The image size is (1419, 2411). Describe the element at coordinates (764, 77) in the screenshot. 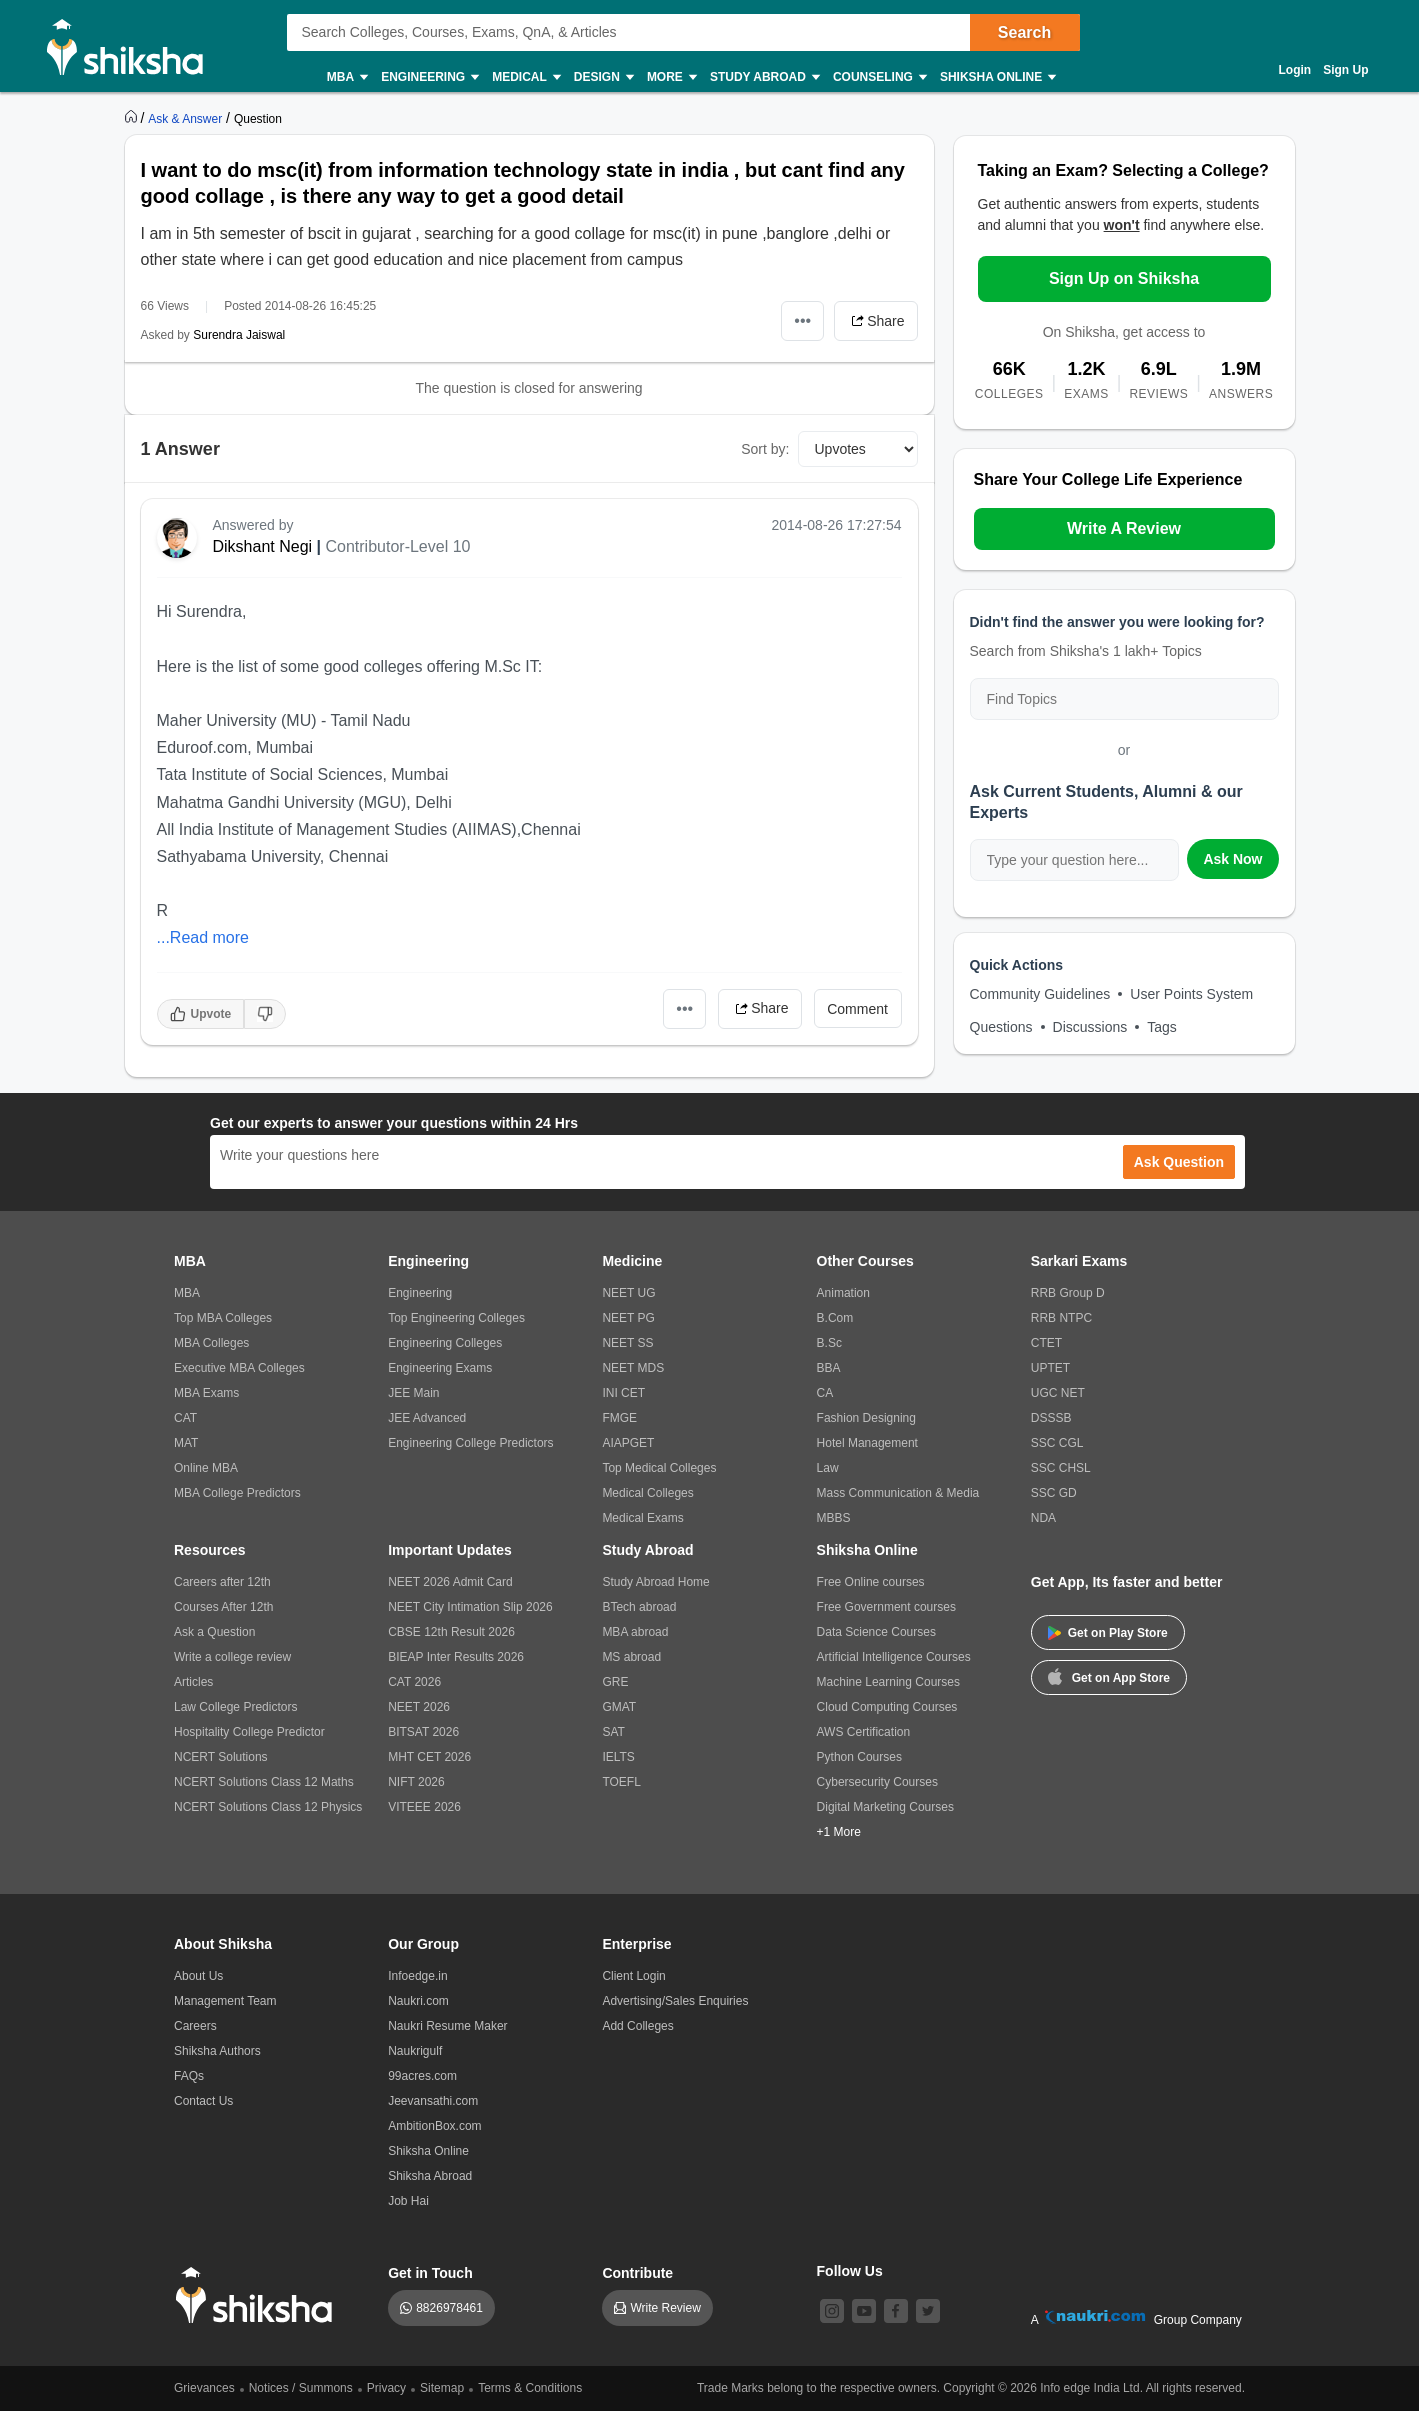

I see `Study Abroad` at that location.